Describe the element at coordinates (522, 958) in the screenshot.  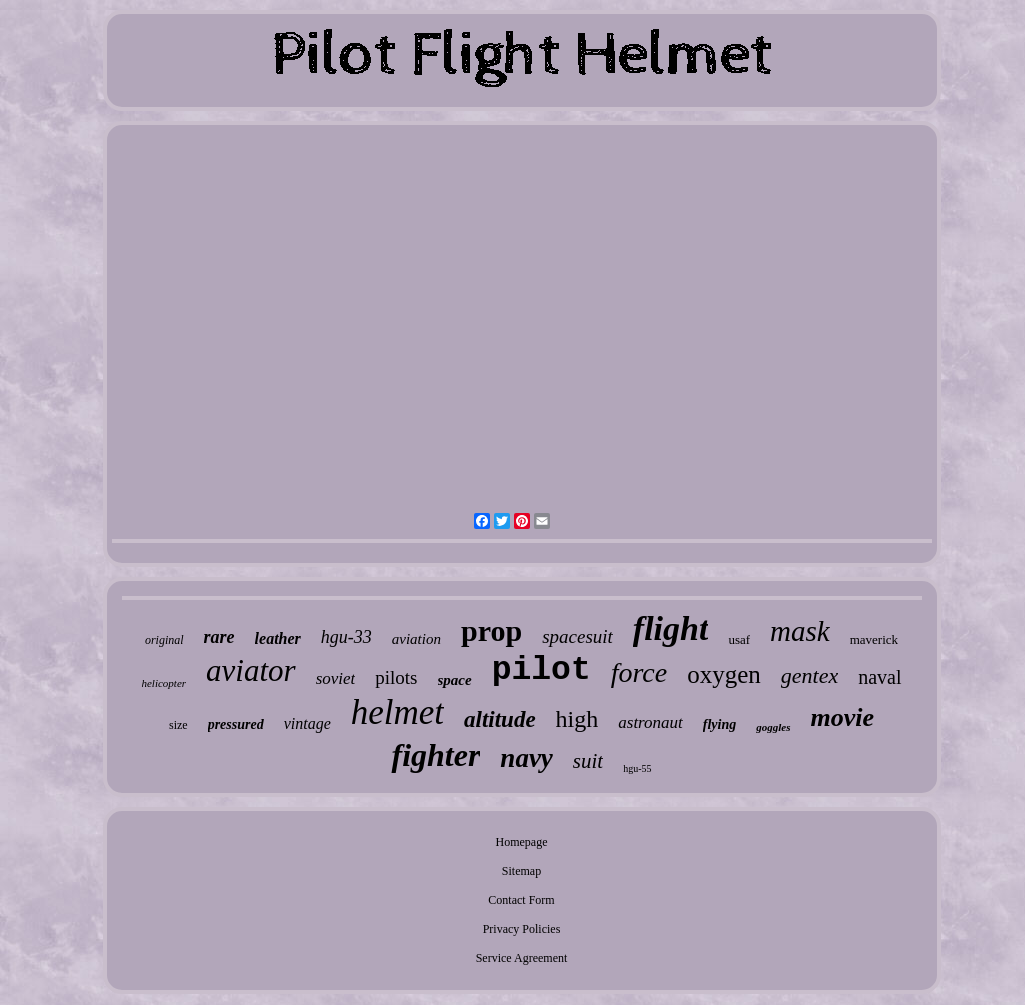
I see `Service Agreement` at that location.